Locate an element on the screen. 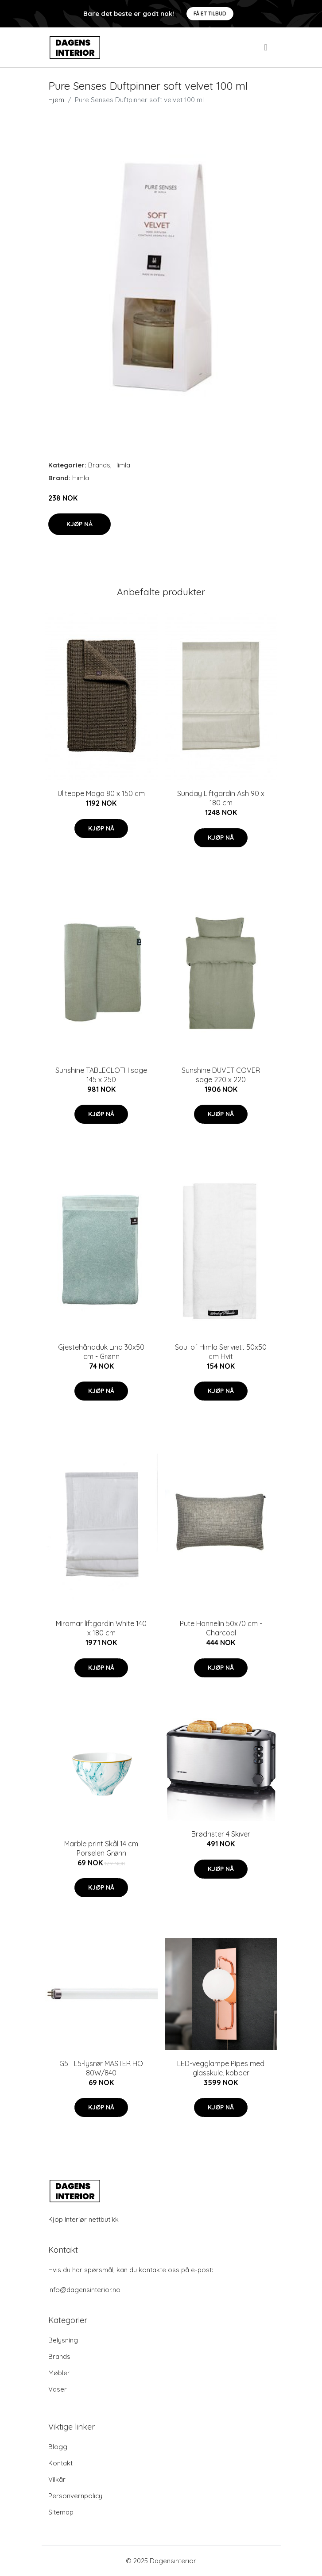 The height and width of the screenshot is (2576, 322). Vilkår is located at coordinates (57, 2479).